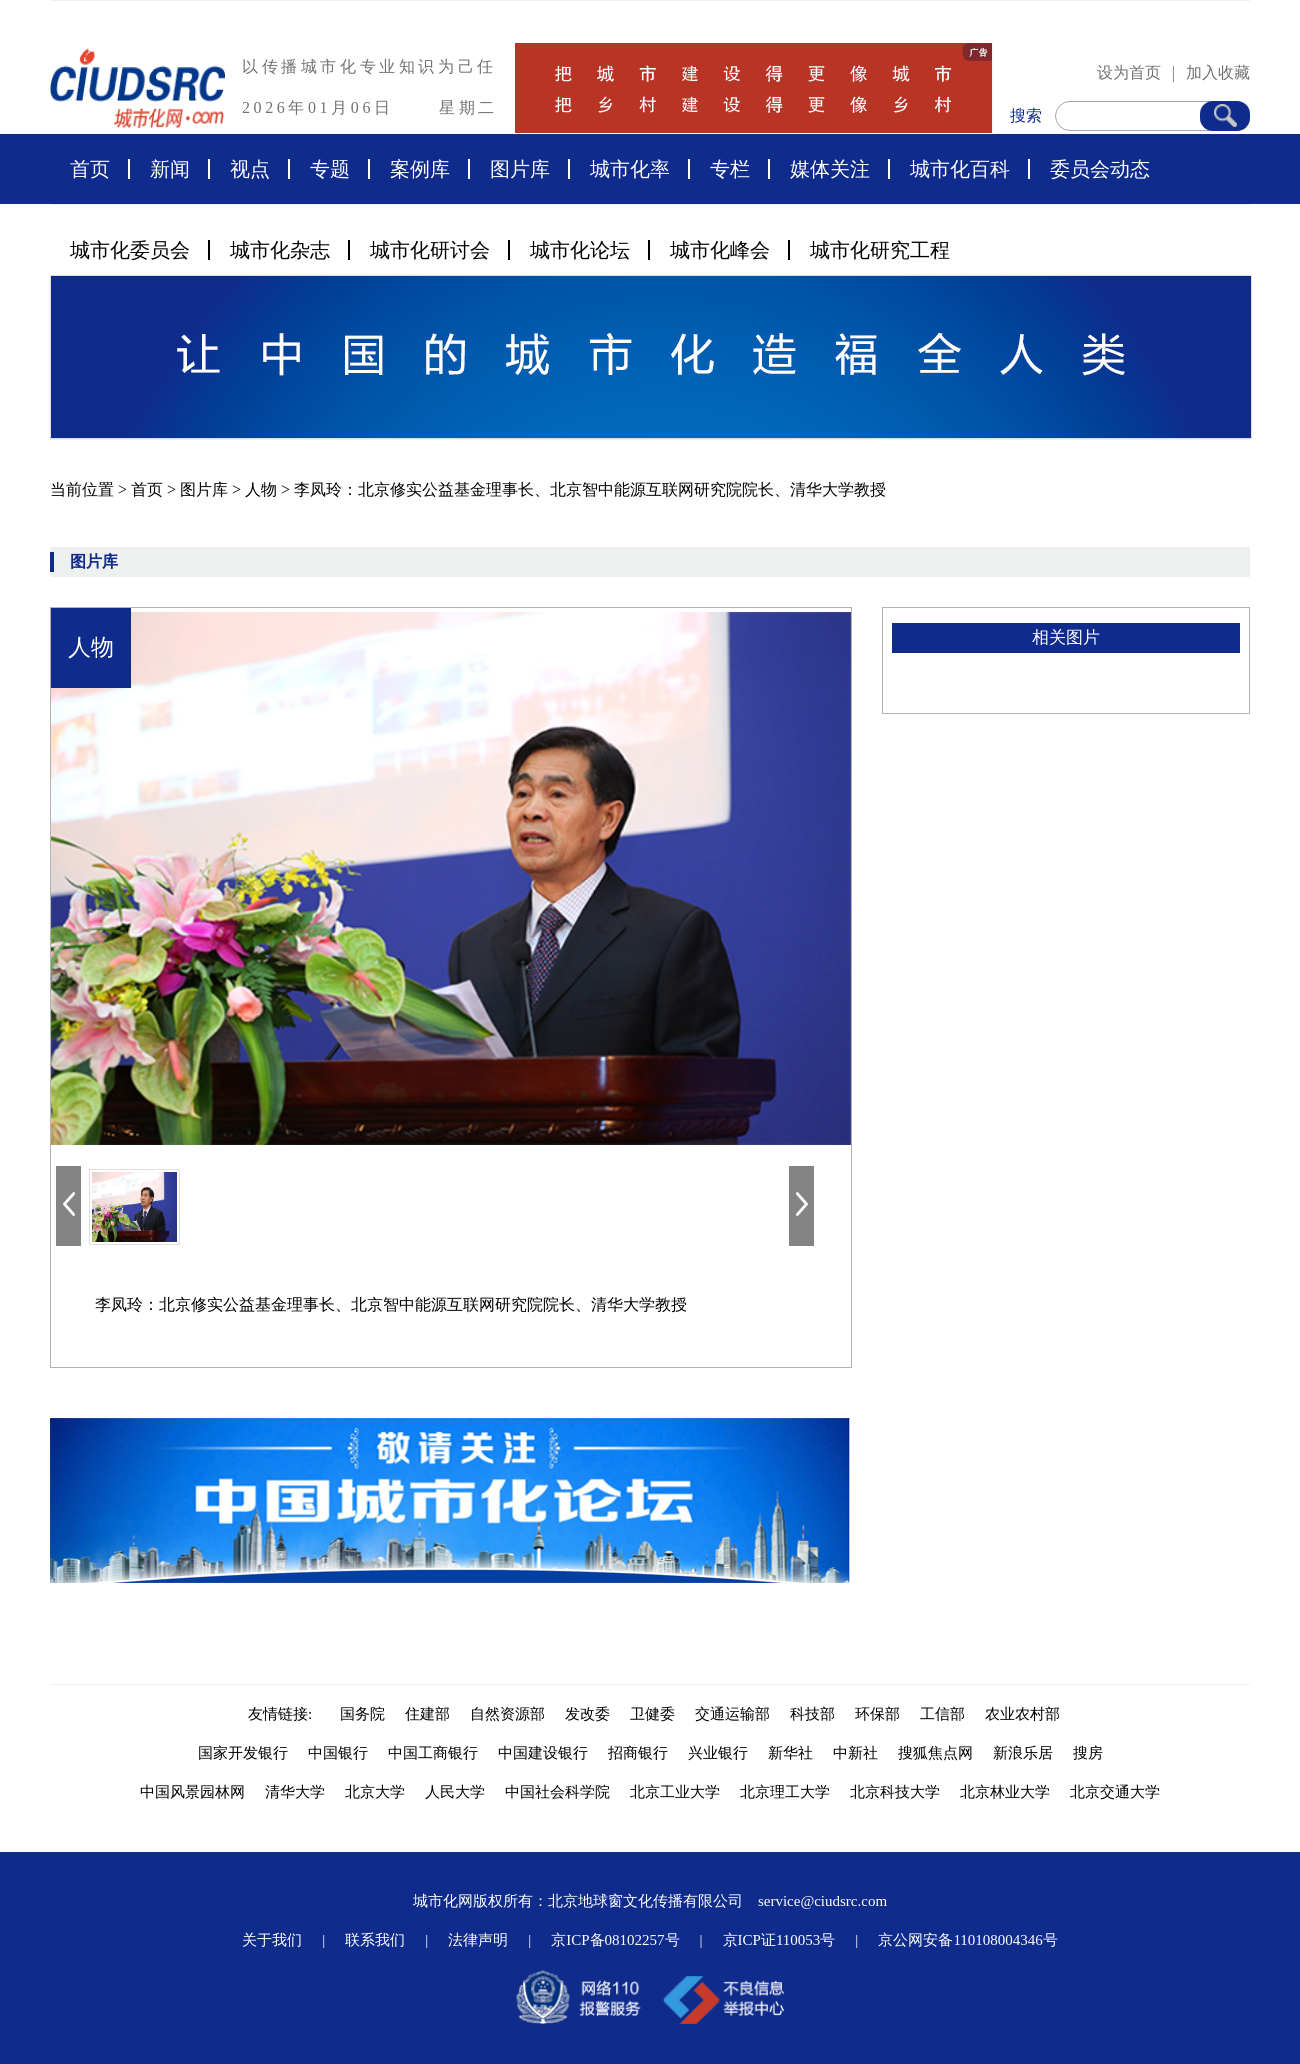 The width and height of the screenshot is (1300, 2064). What do you see at coordinates (785, 1792) in the screenshot?
I see `北京理工大学` at bounding box center [785, 1792].